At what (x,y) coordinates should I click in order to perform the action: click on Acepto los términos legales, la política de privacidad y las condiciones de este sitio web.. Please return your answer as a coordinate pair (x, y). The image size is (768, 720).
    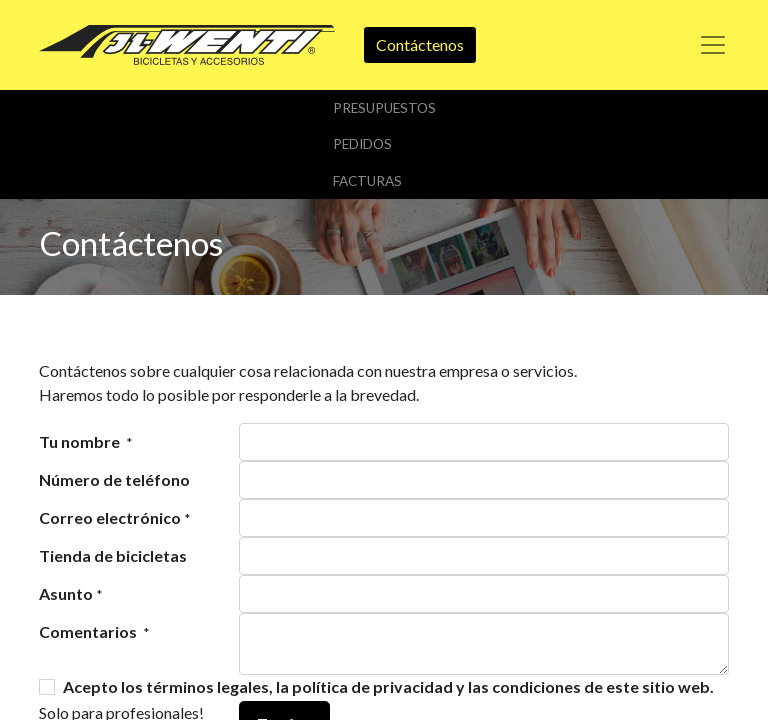
    Looking at the image, I should click on (388, 686).